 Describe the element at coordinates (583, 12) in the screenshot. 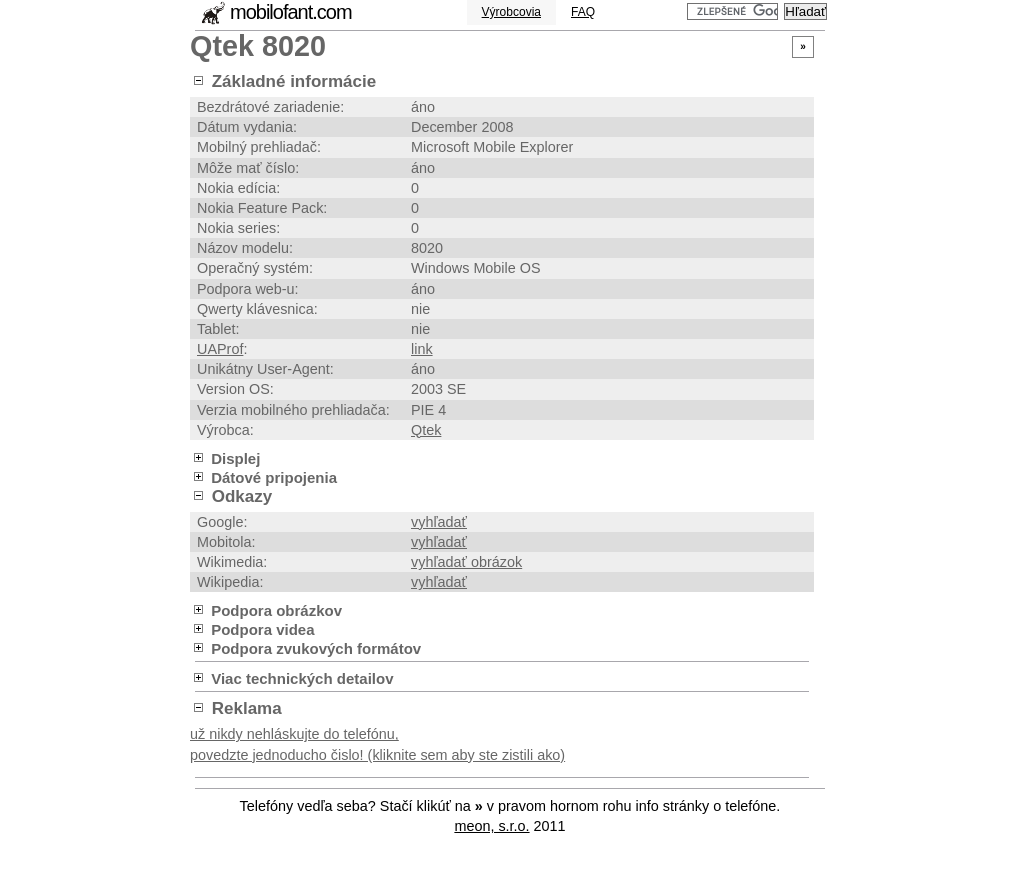

I see `FAQ` at that location.